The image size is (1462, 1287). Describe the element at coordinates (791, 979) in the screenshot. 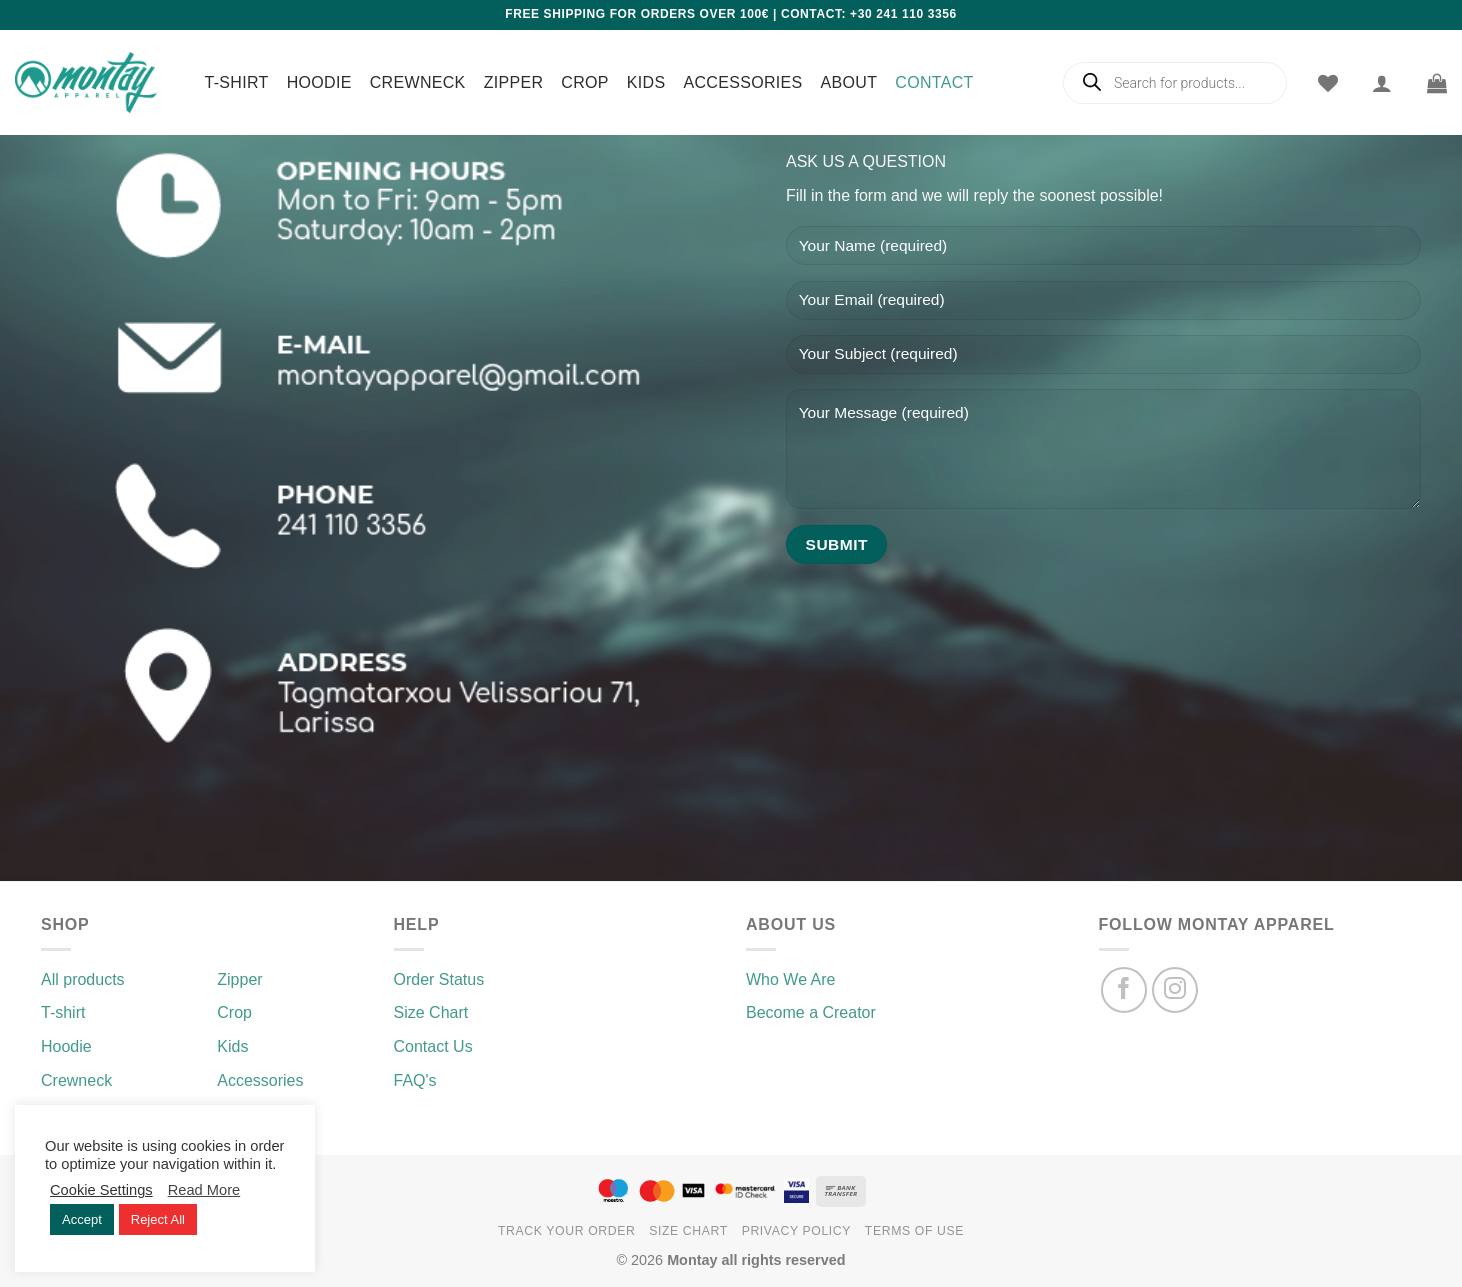

I see `Who We Are` at that location.